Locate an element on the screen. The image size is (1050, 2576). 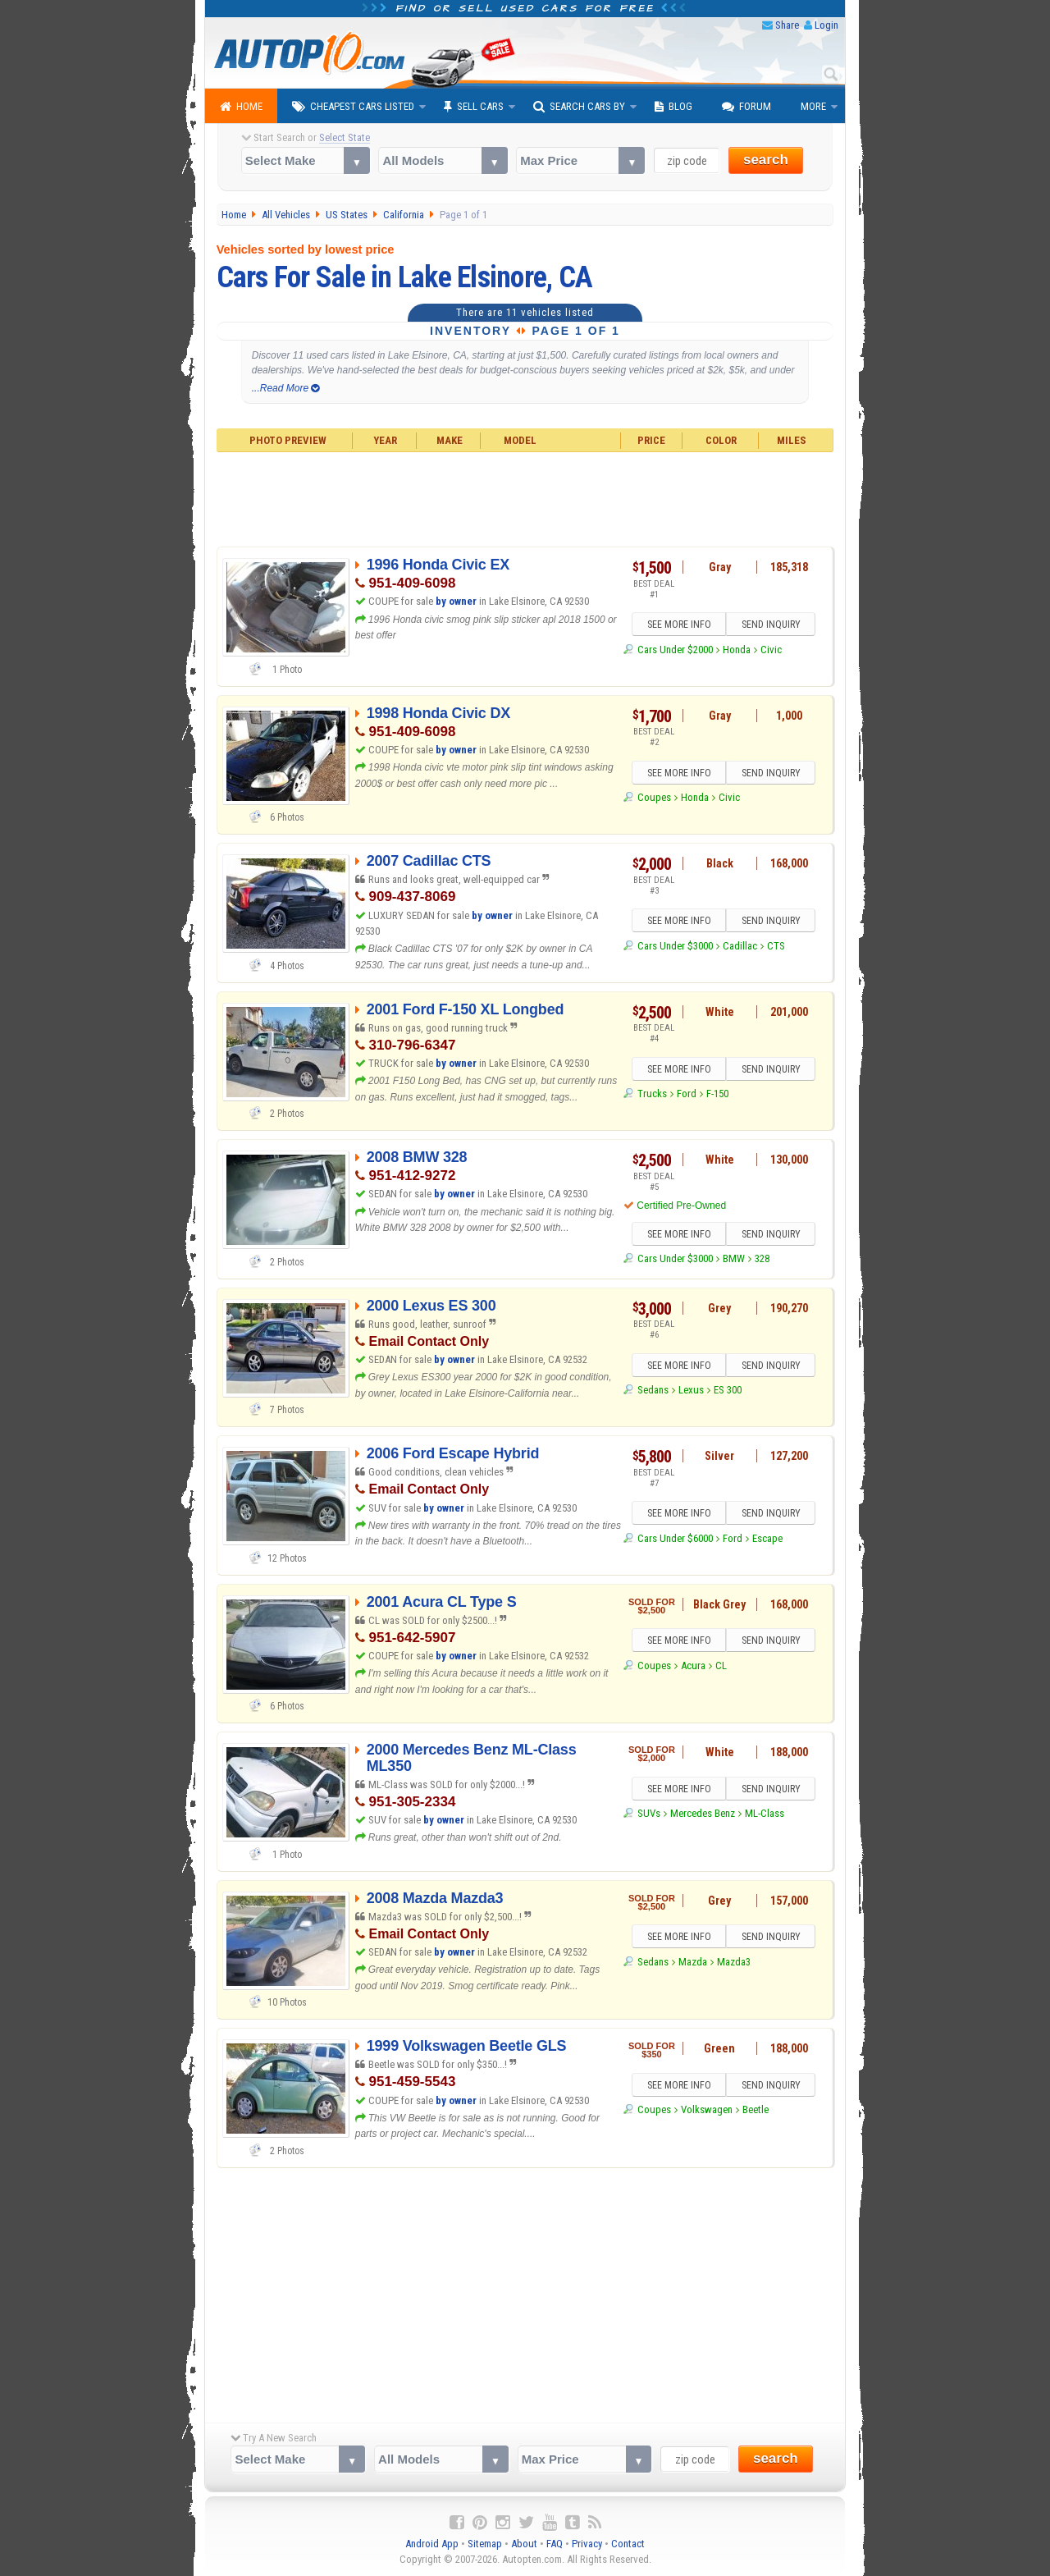
Volkswagen is located at coordinates (707, 2110).